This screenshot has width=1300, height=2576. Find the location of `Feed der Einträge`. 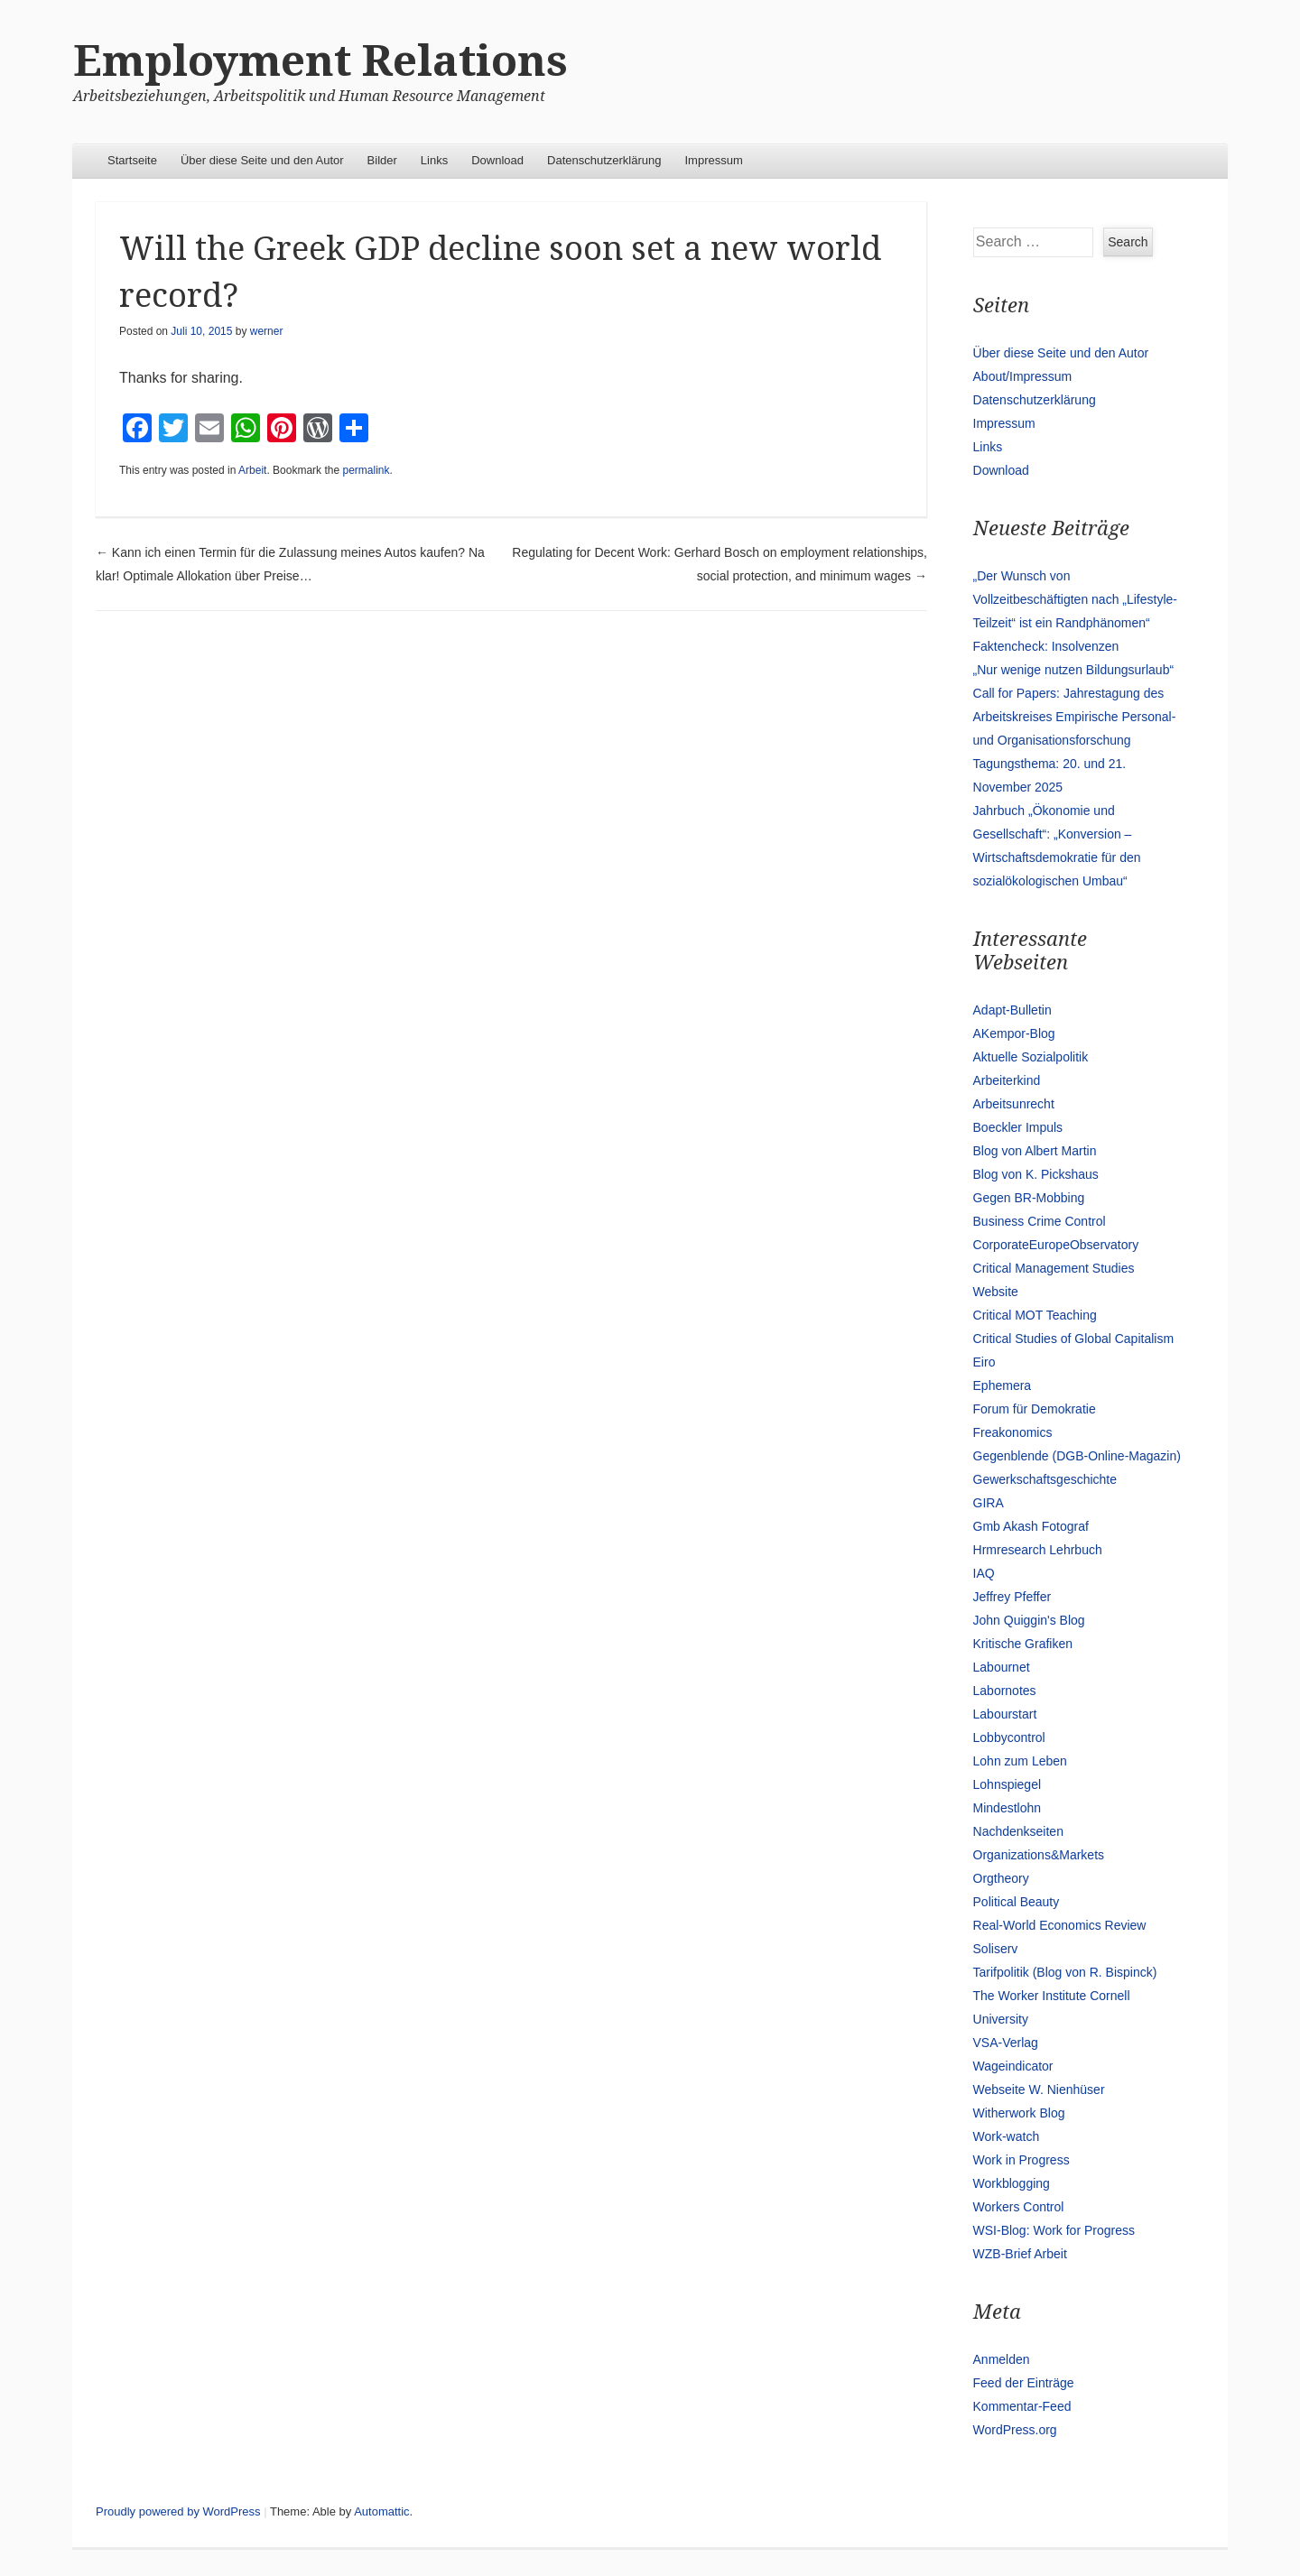

Feed der Einträge is located at coordinates (1023, 2383).